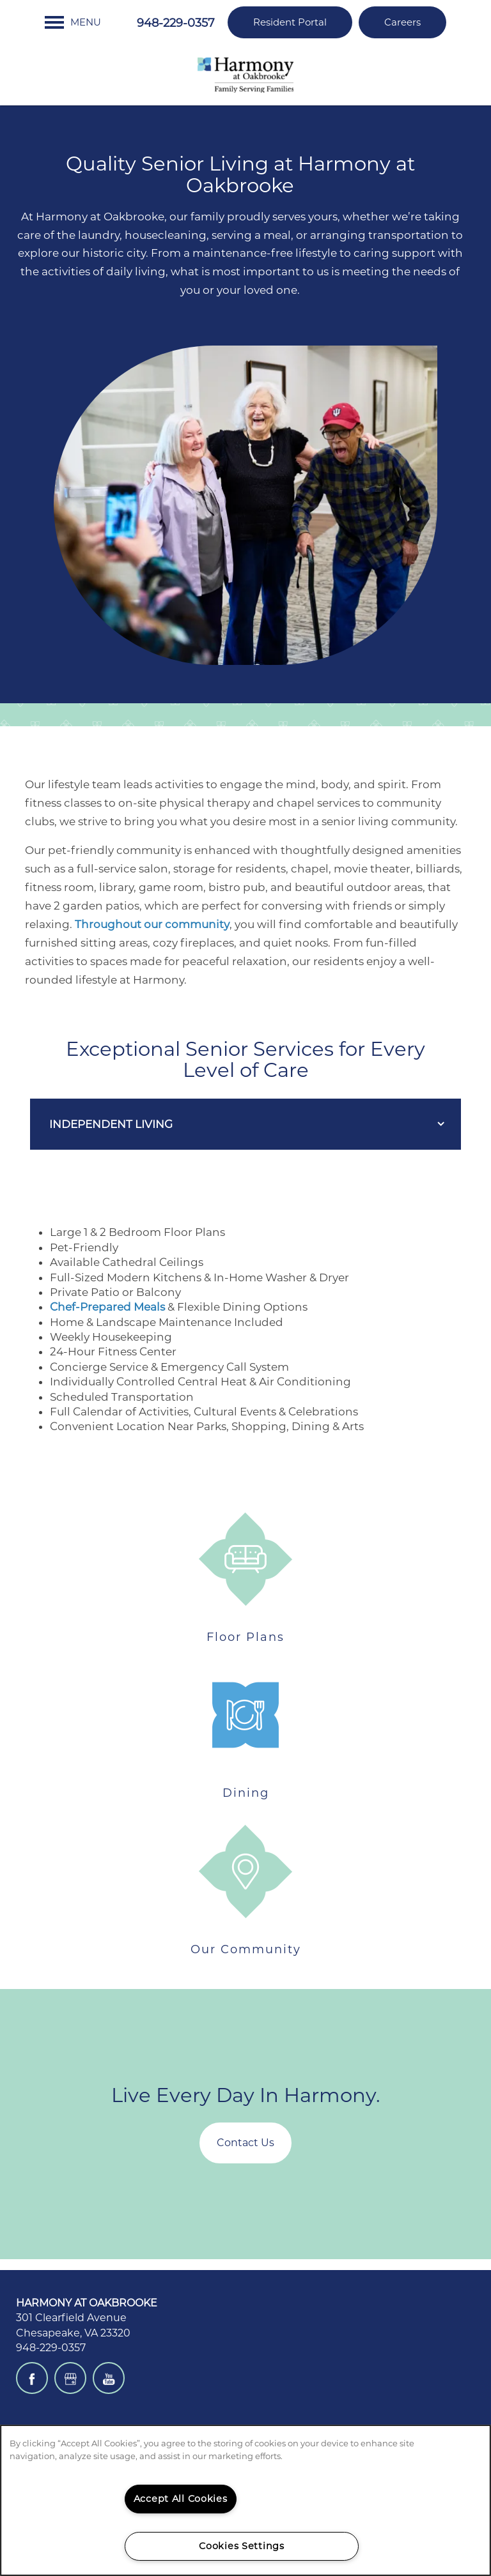  What do you see at coordinates (245, 2500) in the screenshot?
I see `[region]` at bounding box center [245, 2500].